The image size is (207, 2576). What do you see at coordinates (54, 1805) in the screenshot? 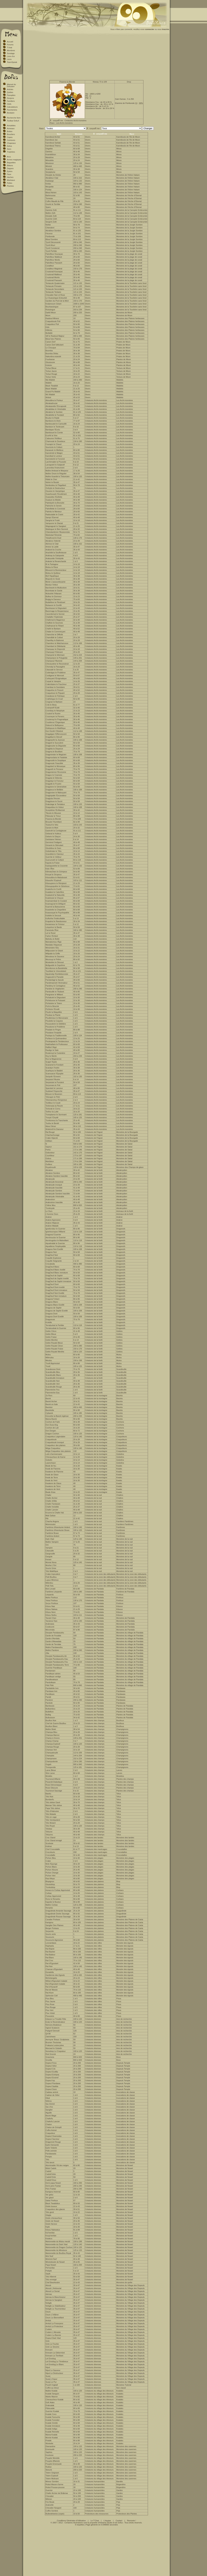
I see `Maman Tofu obèse` at bounding box center [54, 1805].